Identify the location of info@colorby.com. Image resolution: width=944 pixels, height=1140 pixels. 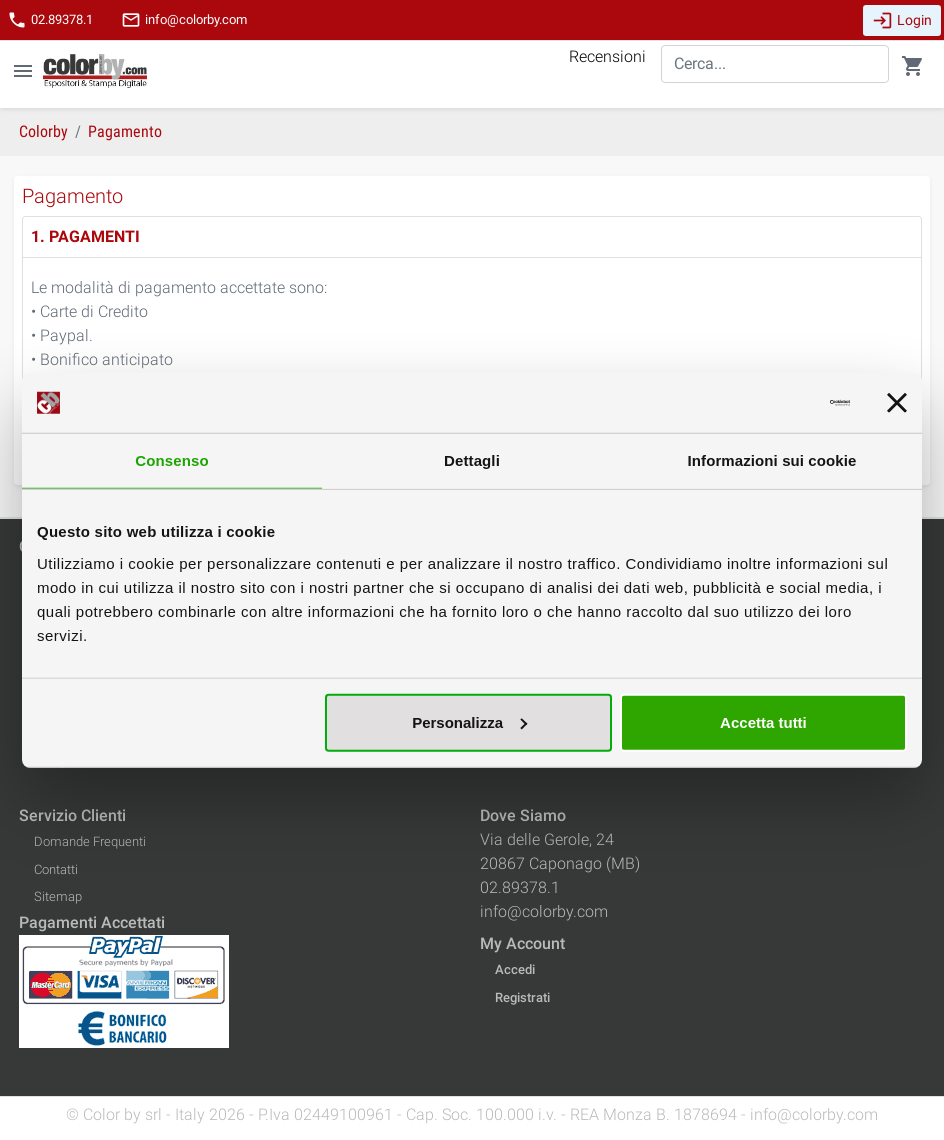
(184, 20).